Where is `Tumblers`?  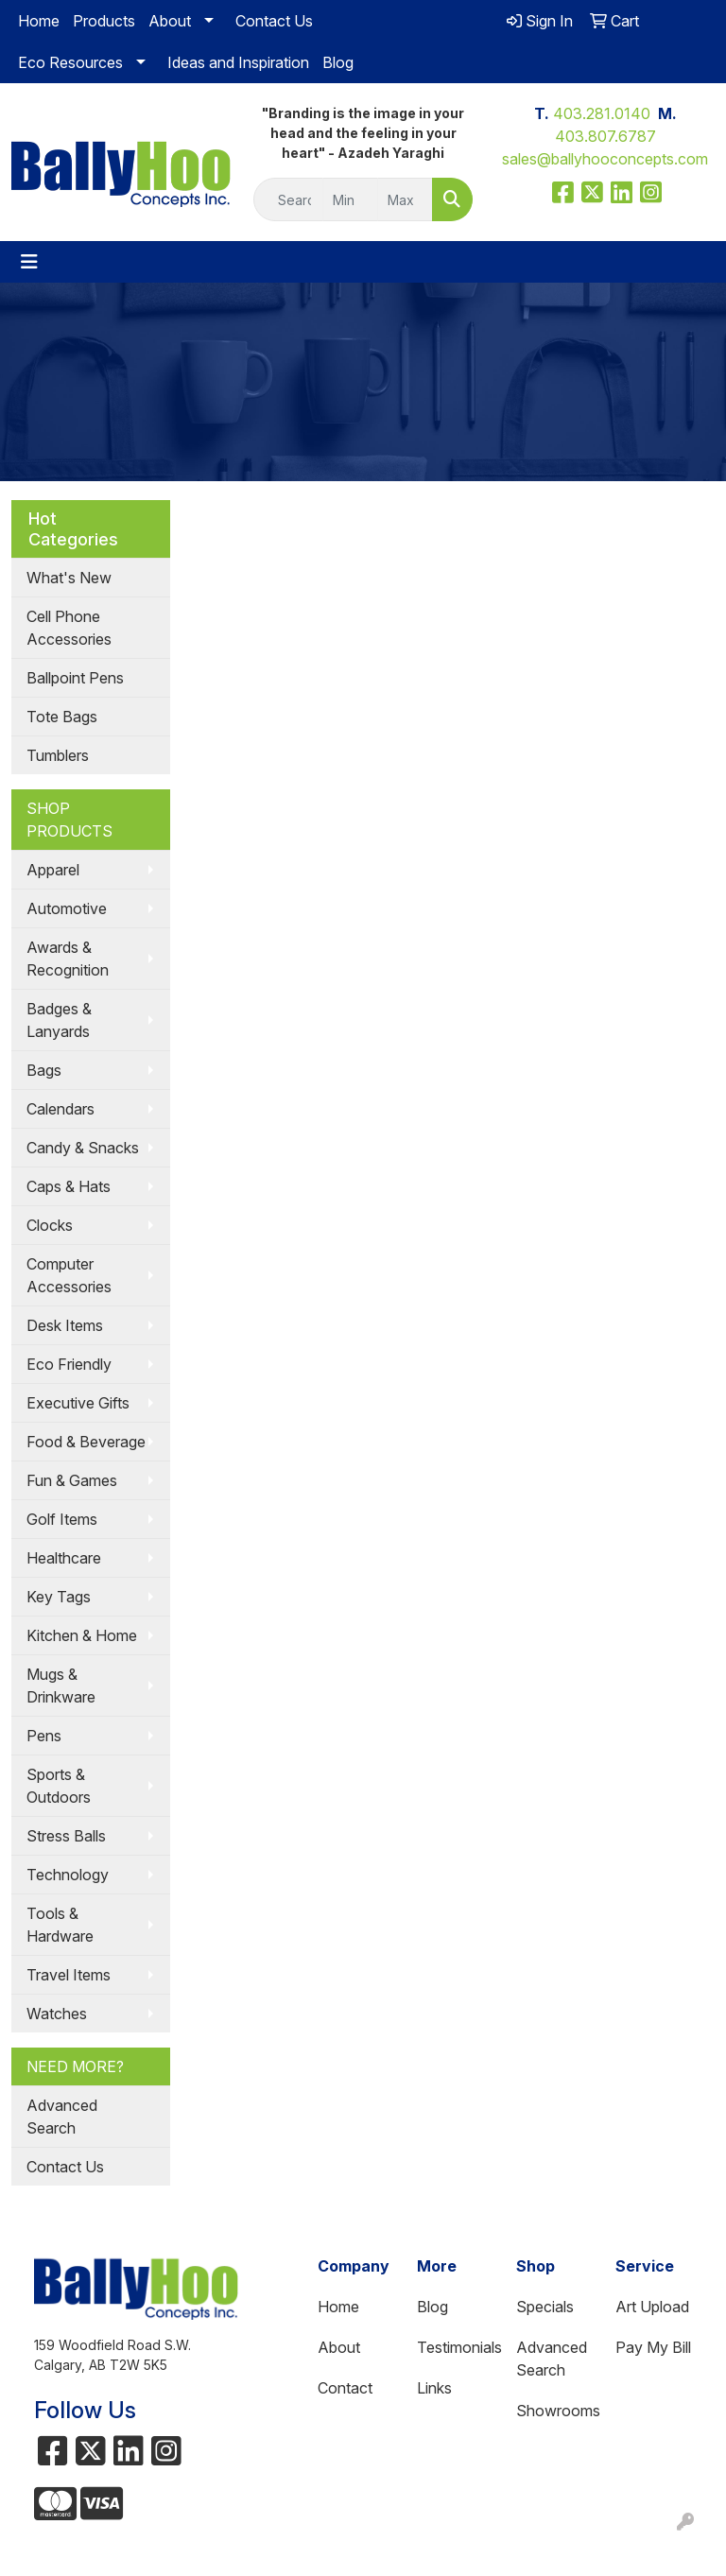 Tumblers is located at coordinates (57, 755).